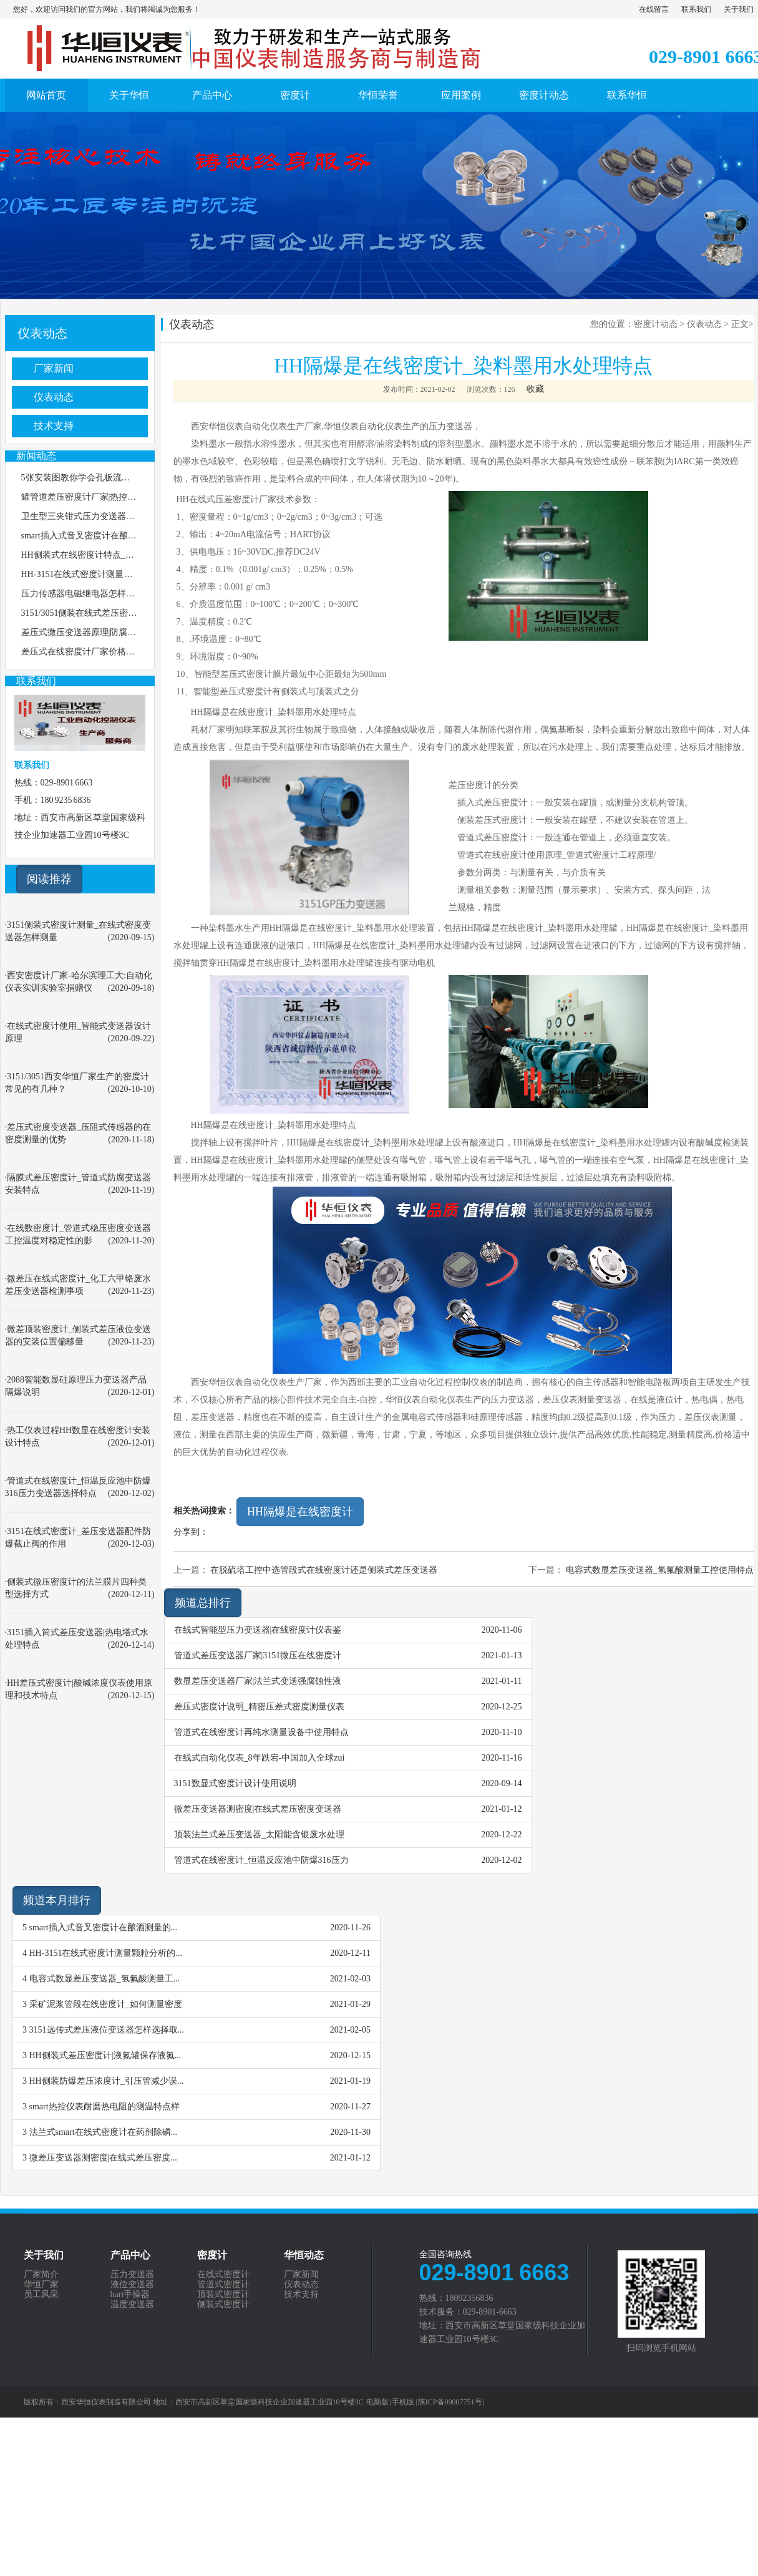 This screenshot has height=2576, width=758. I want to click on 在线式自动化仪表_8年跌宕-中国加入全球zui, so click(259, 1757).